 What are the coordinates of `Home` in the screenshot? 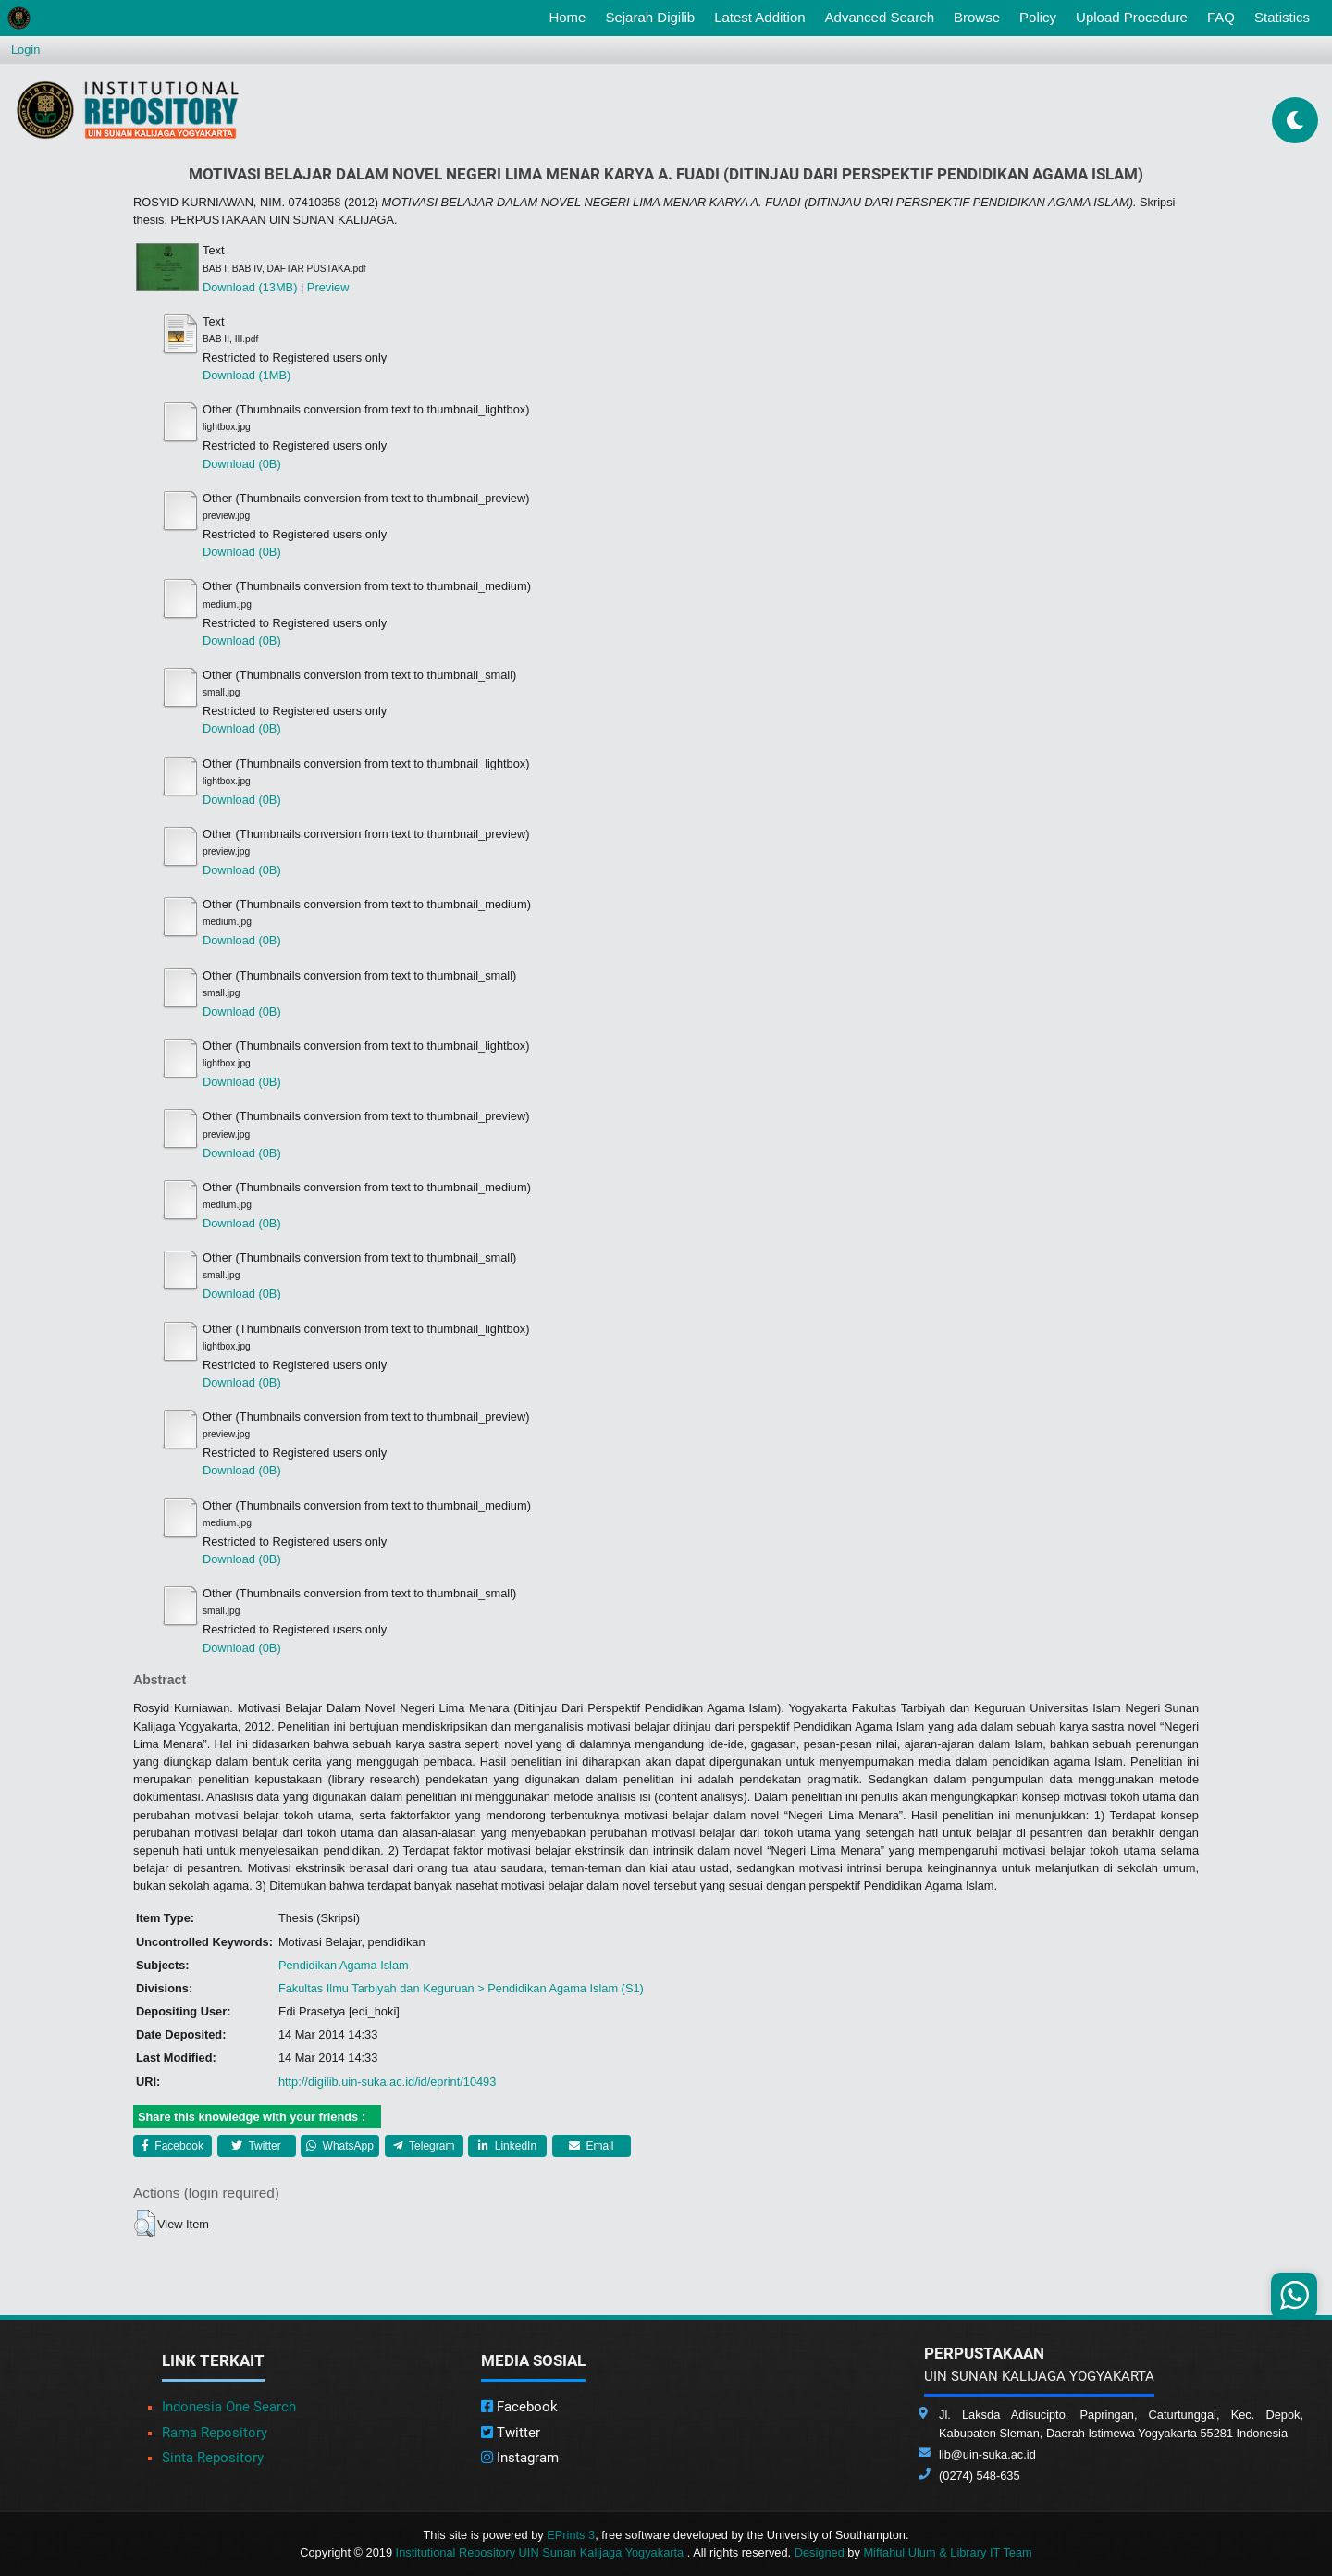 It's located at (571, 15).